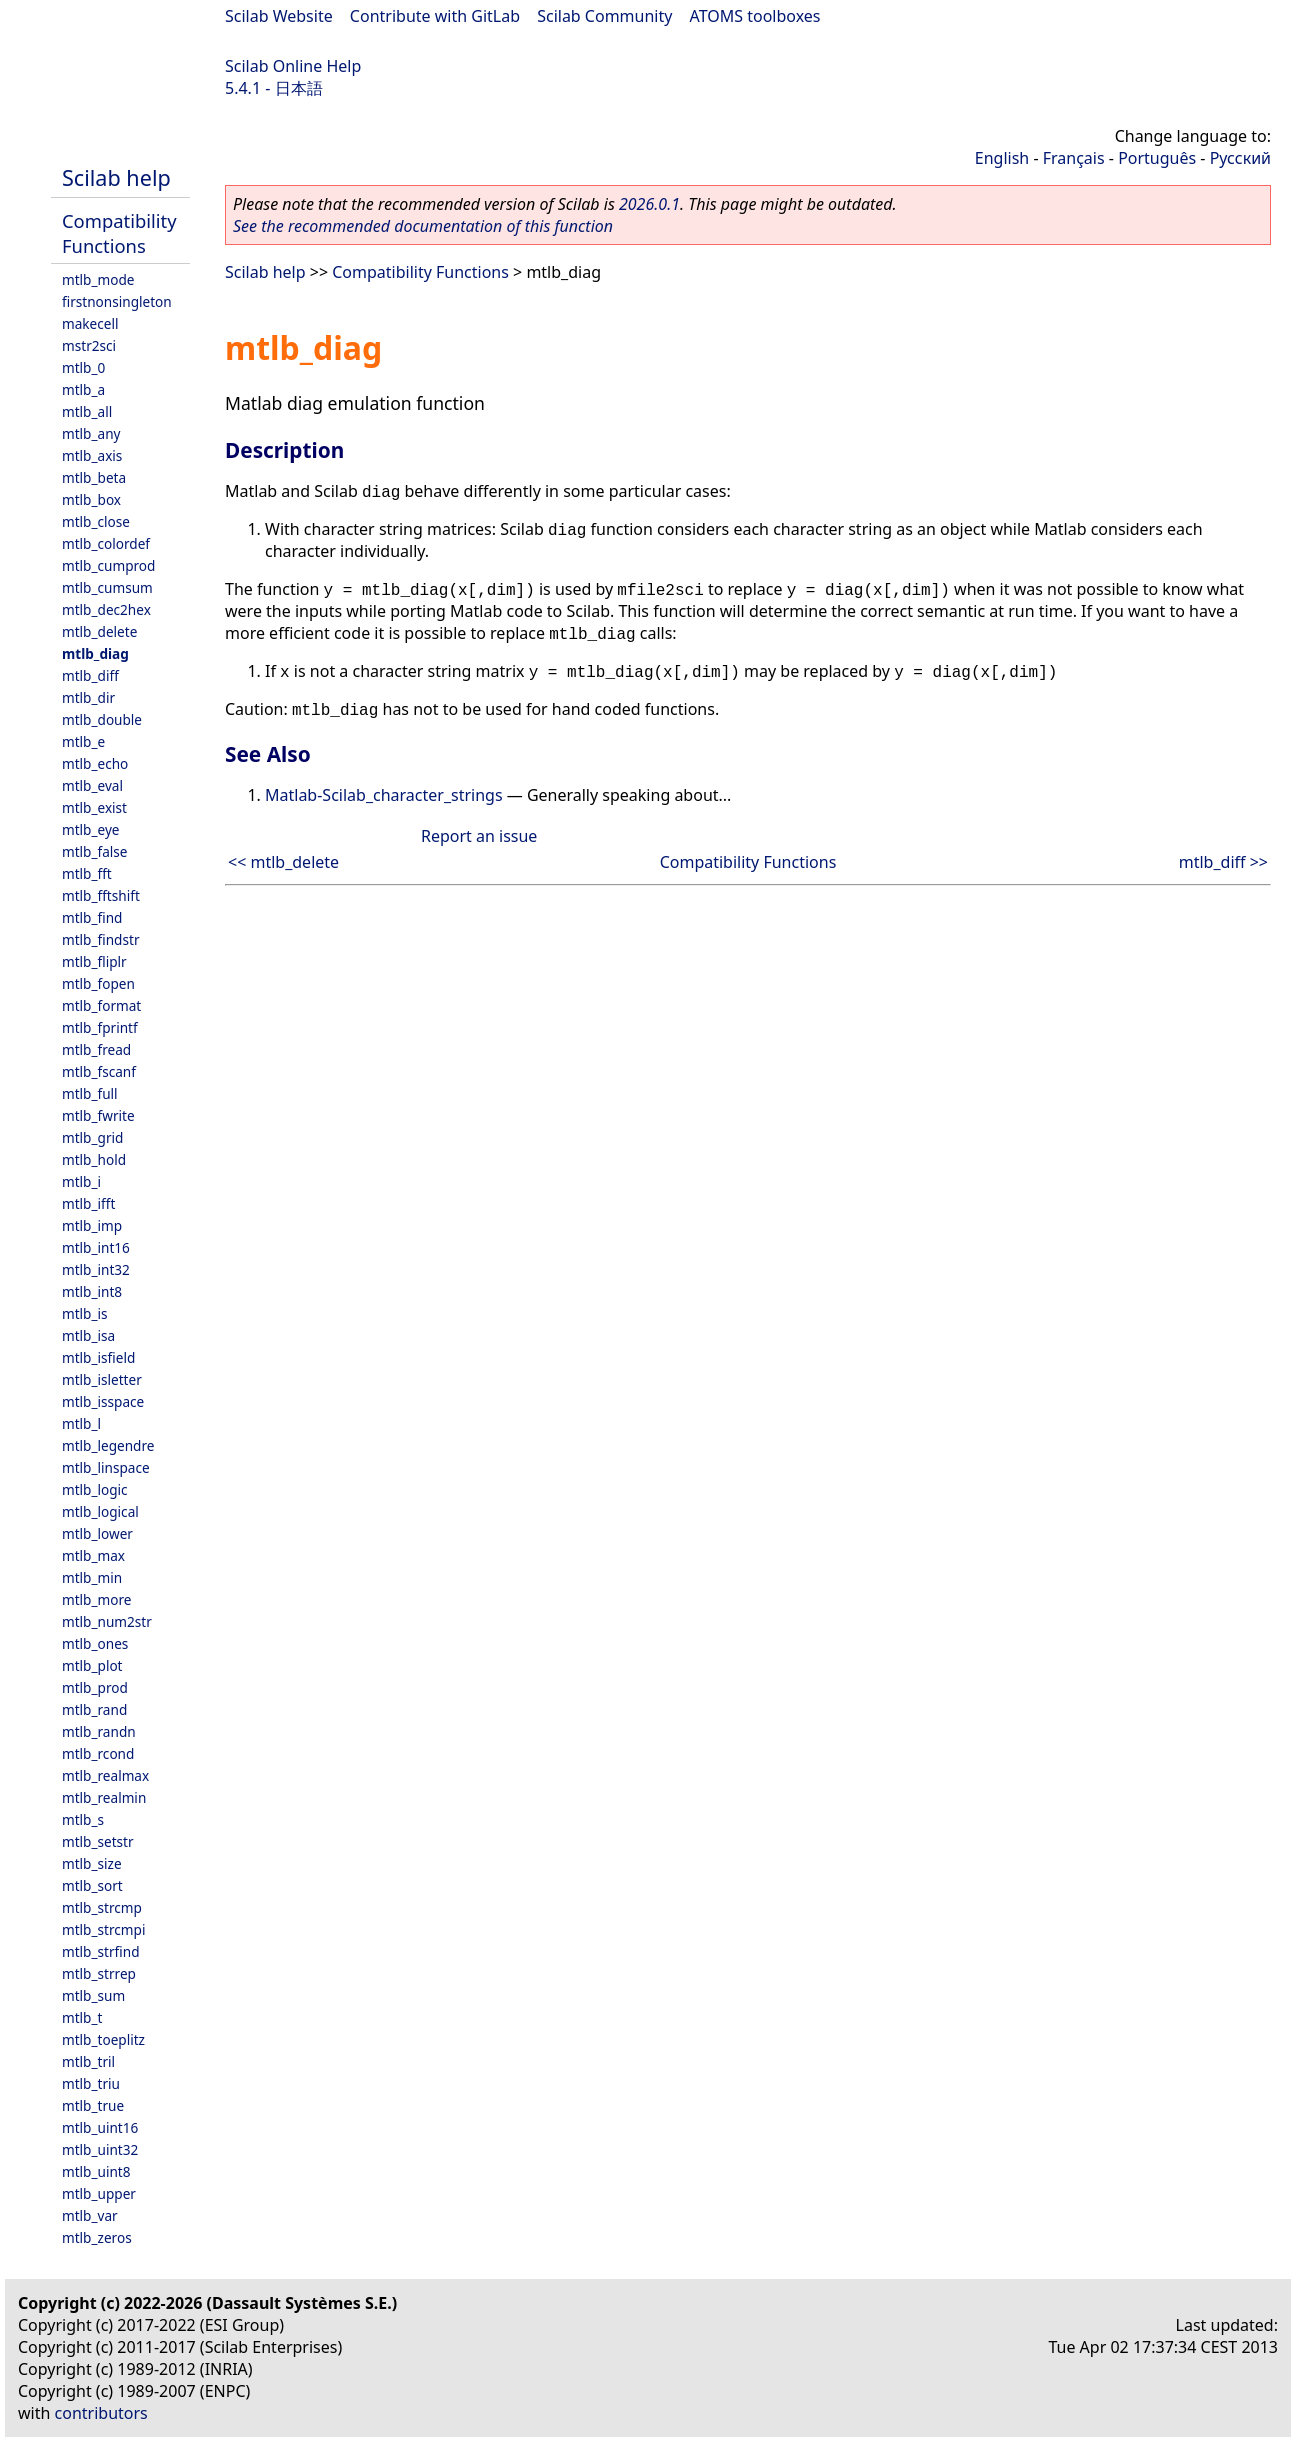  Describe the element at coordinates (116, 177) in the screenshot. I see `Scilab help` at that location.